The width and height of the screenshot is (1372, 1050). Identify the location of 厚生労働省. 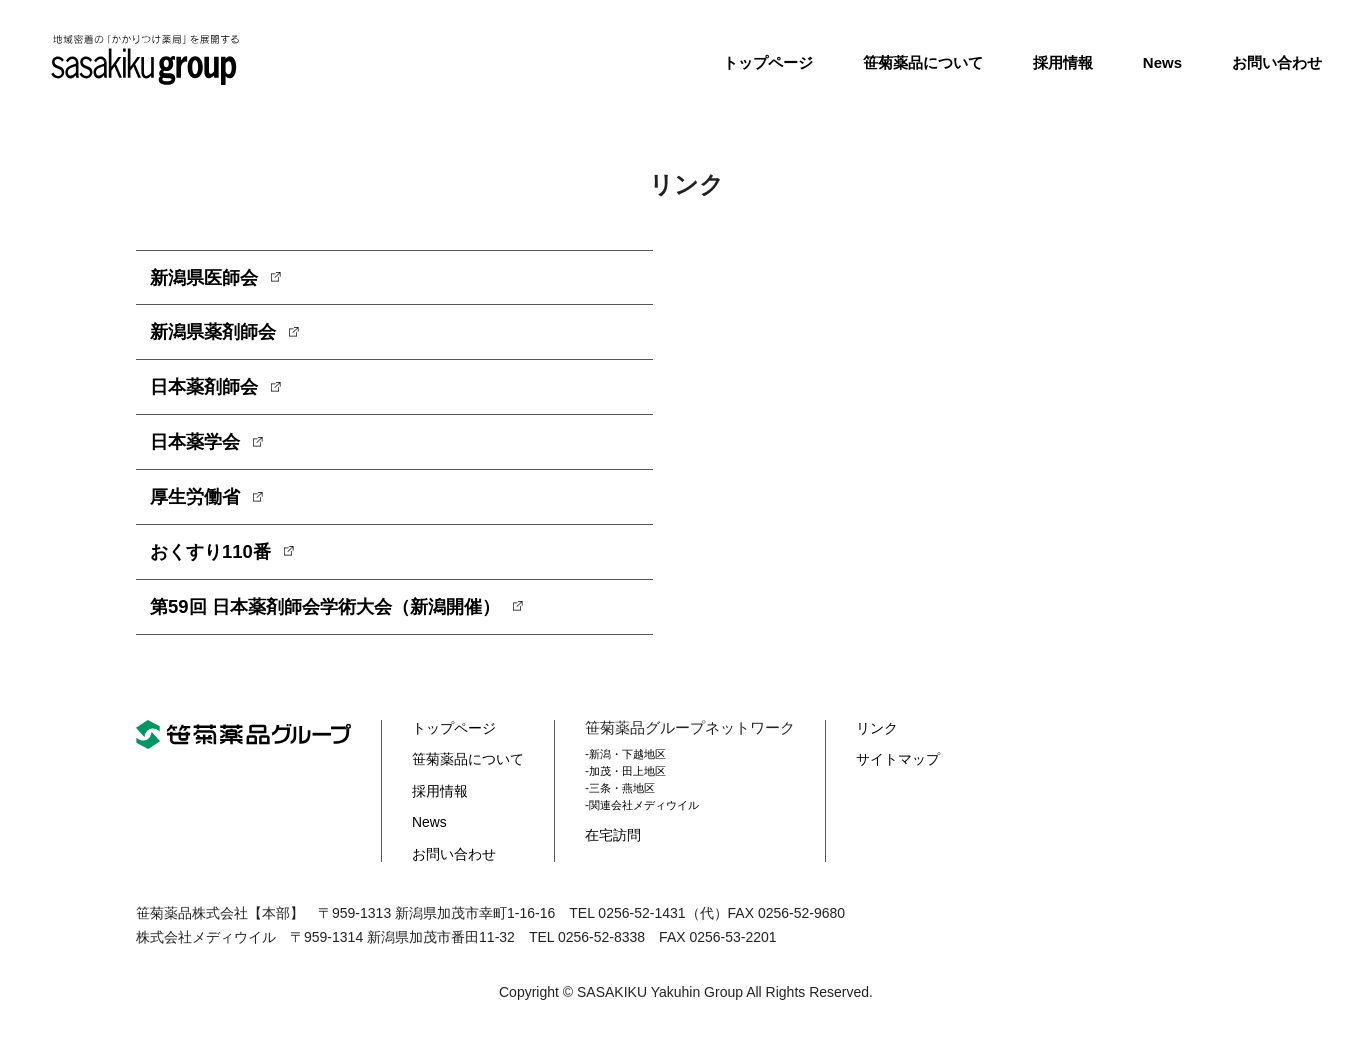
(200, 507).